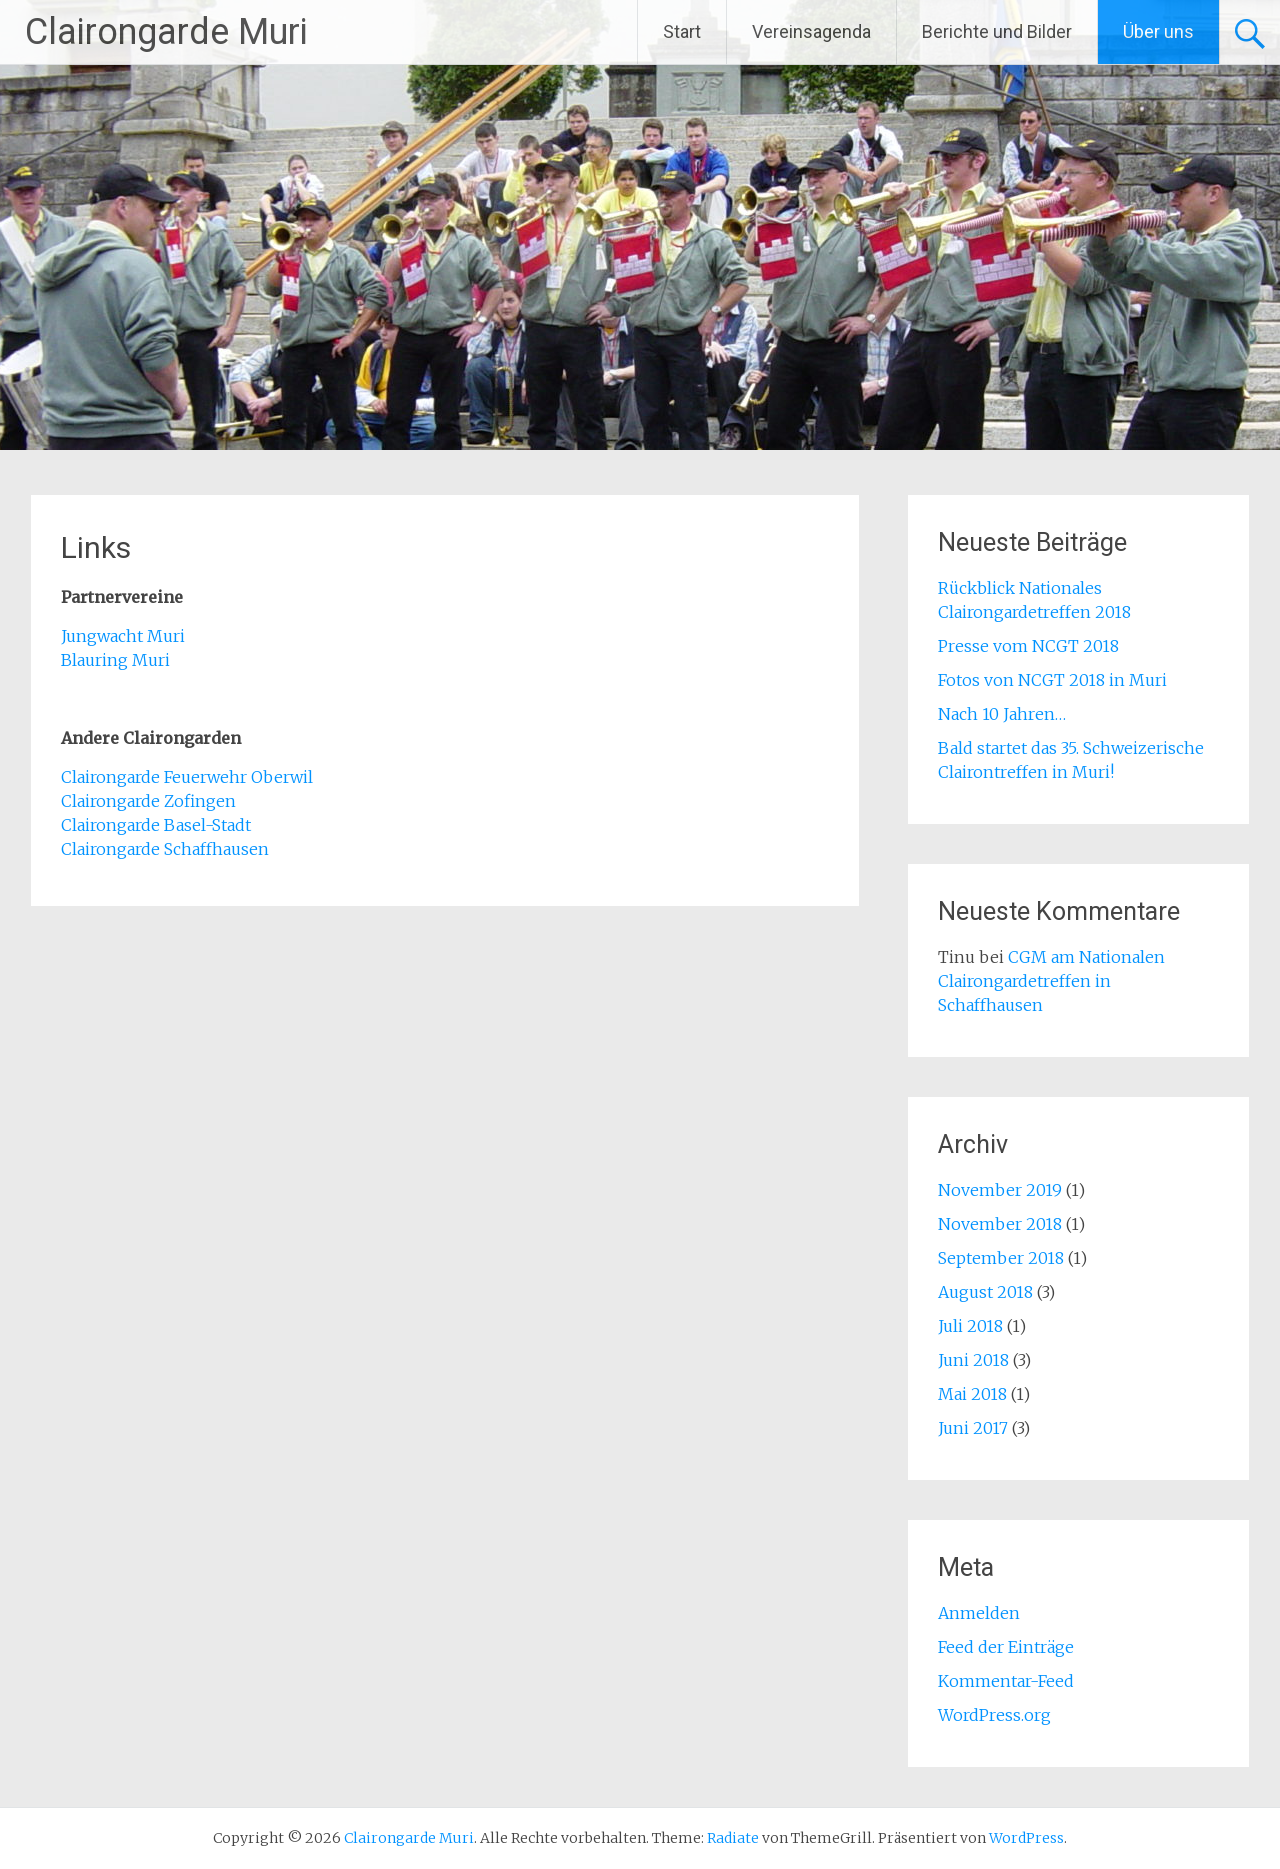  Describe the element at coordinates (156, 825) in the screenshot. I see `Clairongarde Basel-Stadt` at that location.